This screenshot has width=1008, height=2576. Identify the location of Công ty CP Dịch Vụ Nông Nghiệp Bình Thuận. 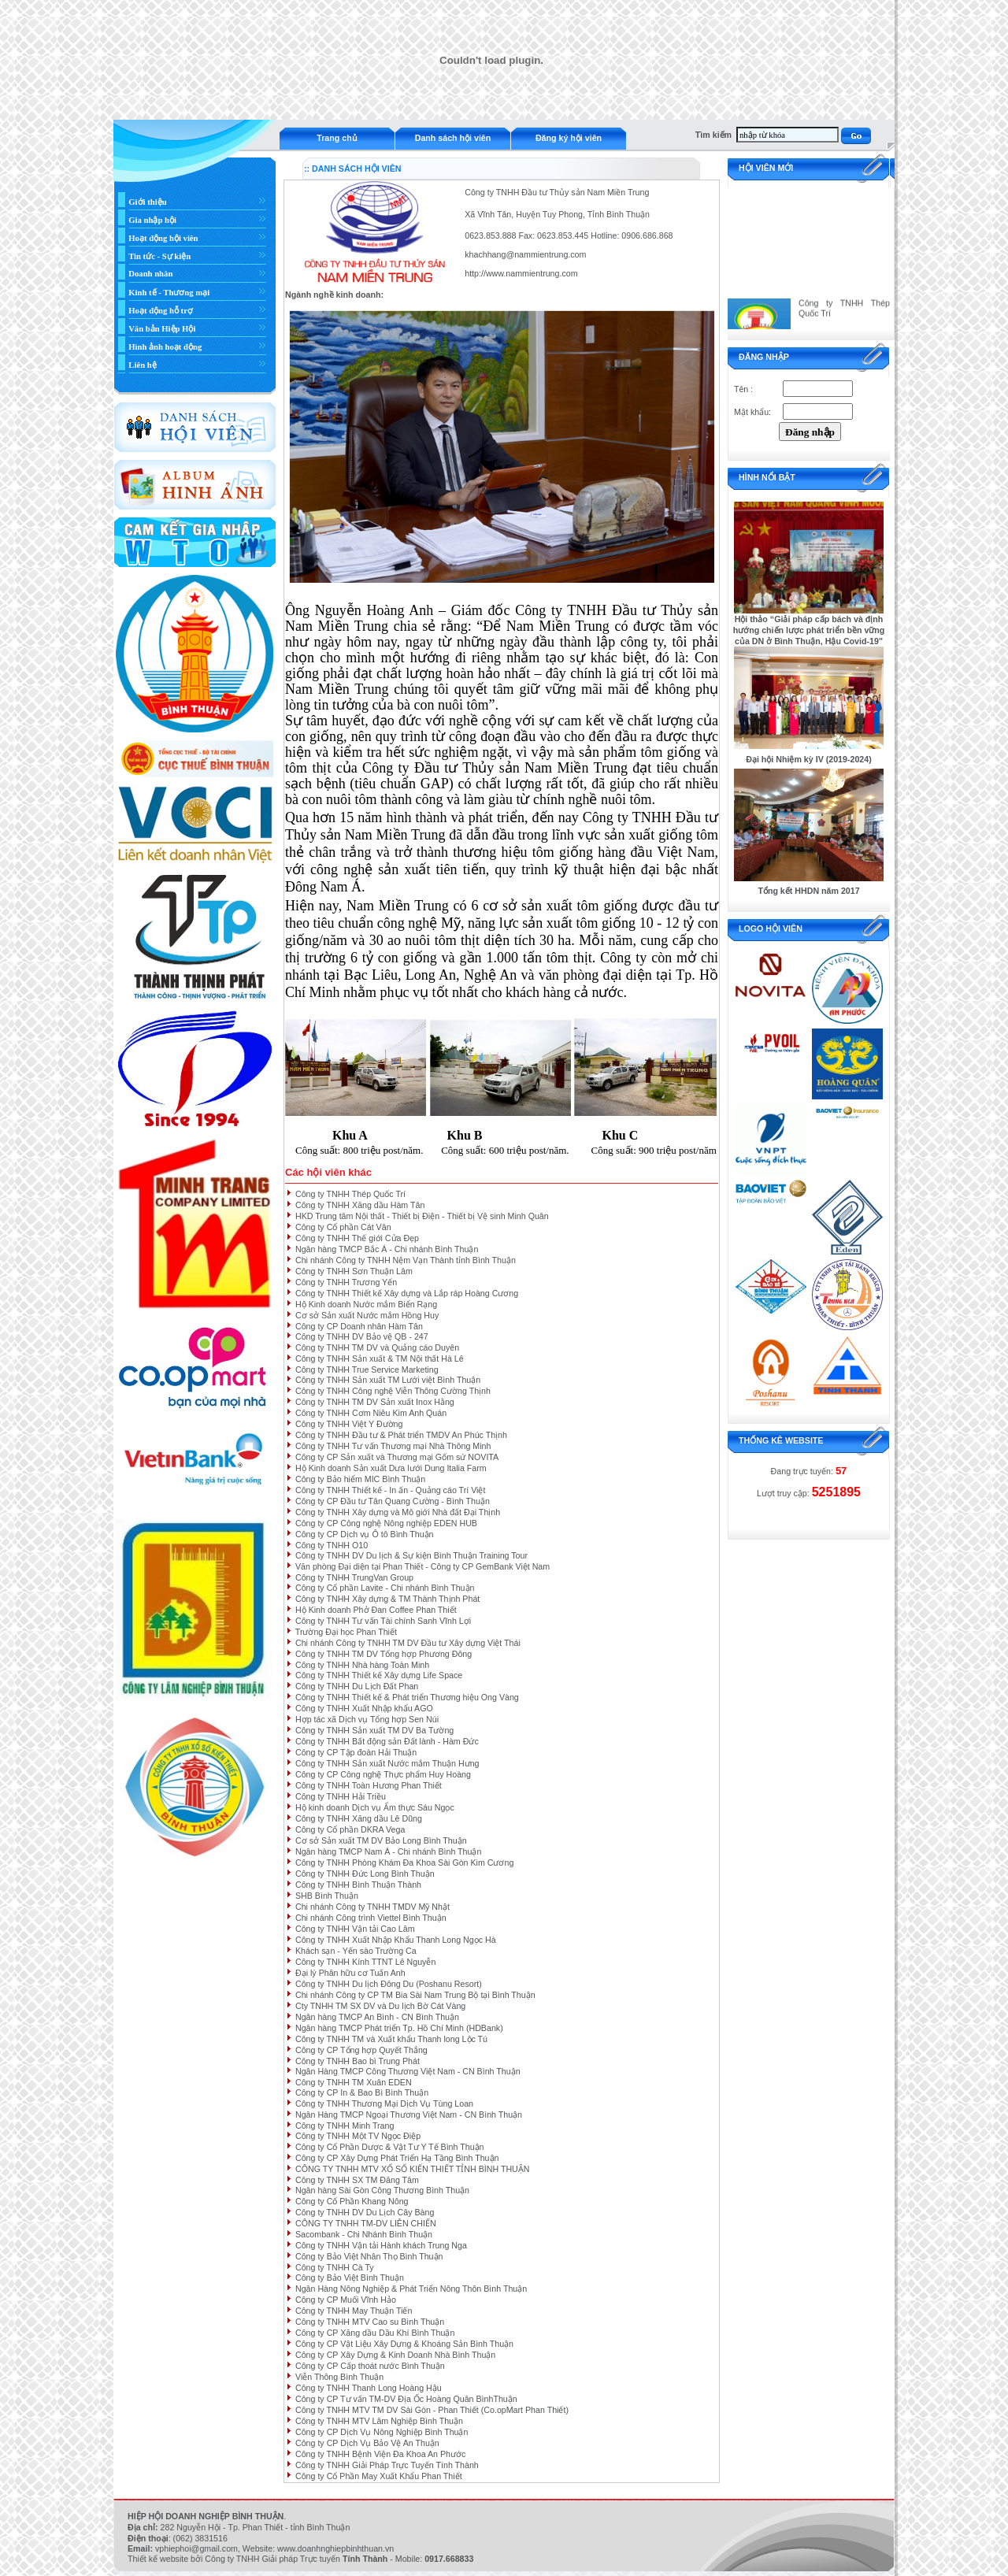
(381, 2432).